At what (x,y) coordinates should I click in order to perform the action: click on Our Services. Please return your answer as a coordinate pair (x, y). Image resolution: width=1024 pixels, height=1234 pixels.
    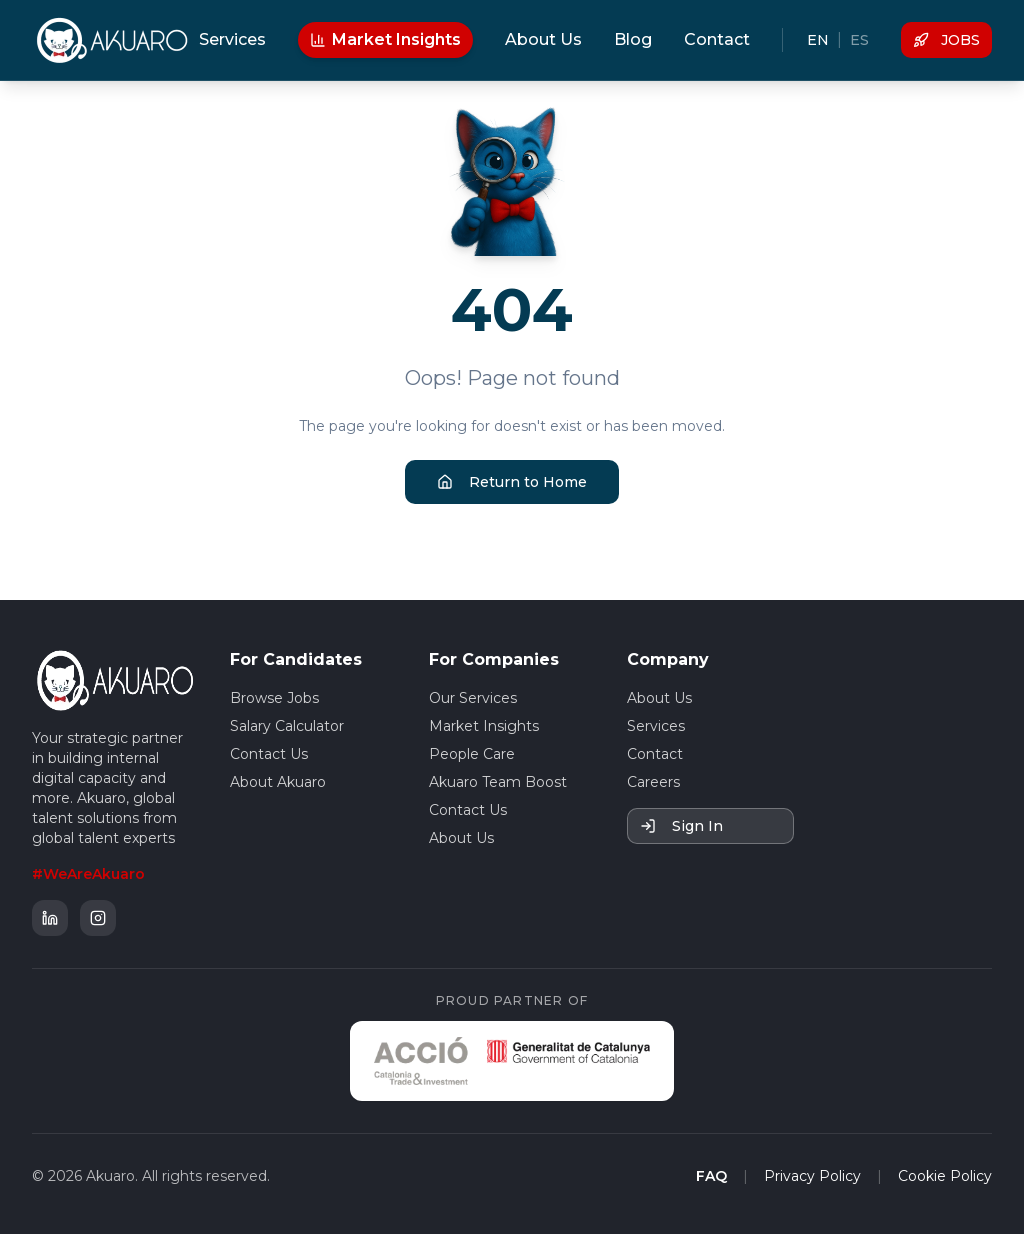
    Looking at the image, I should click on (473, 698).